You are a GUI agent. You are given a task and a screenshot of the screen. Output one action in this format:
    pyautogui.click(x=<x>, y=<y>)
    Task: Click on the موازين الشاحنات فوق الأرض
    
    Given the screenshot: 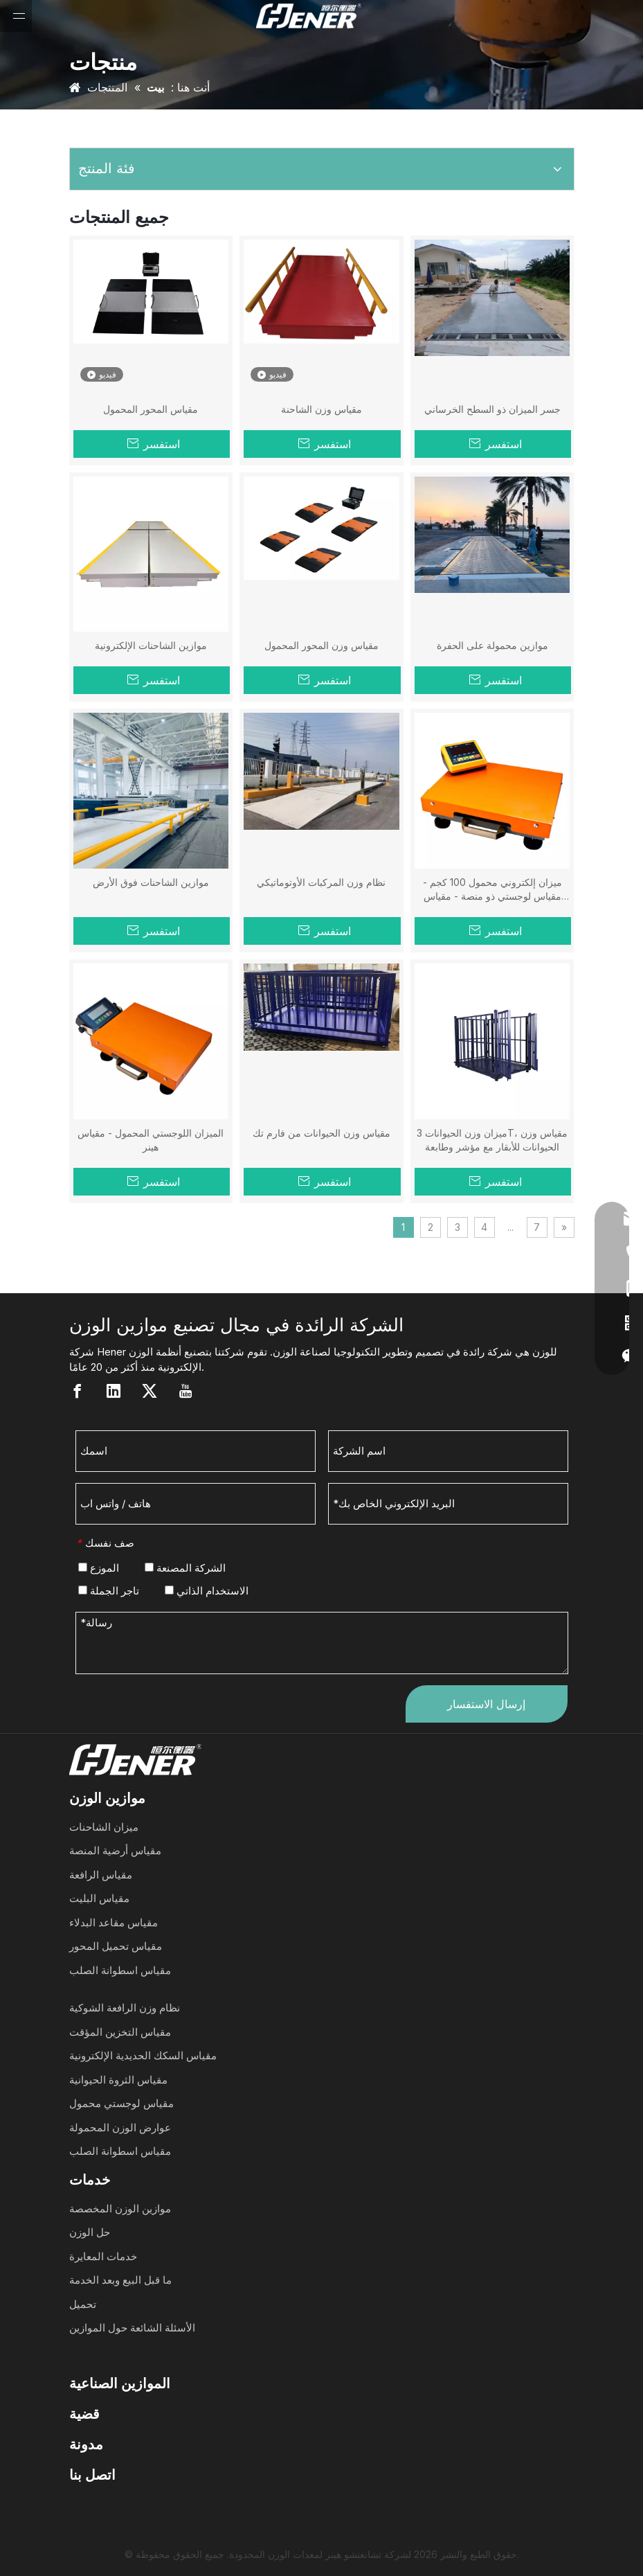 What is the action you would take?
    pyautogui.click(x=151, y=882)
    